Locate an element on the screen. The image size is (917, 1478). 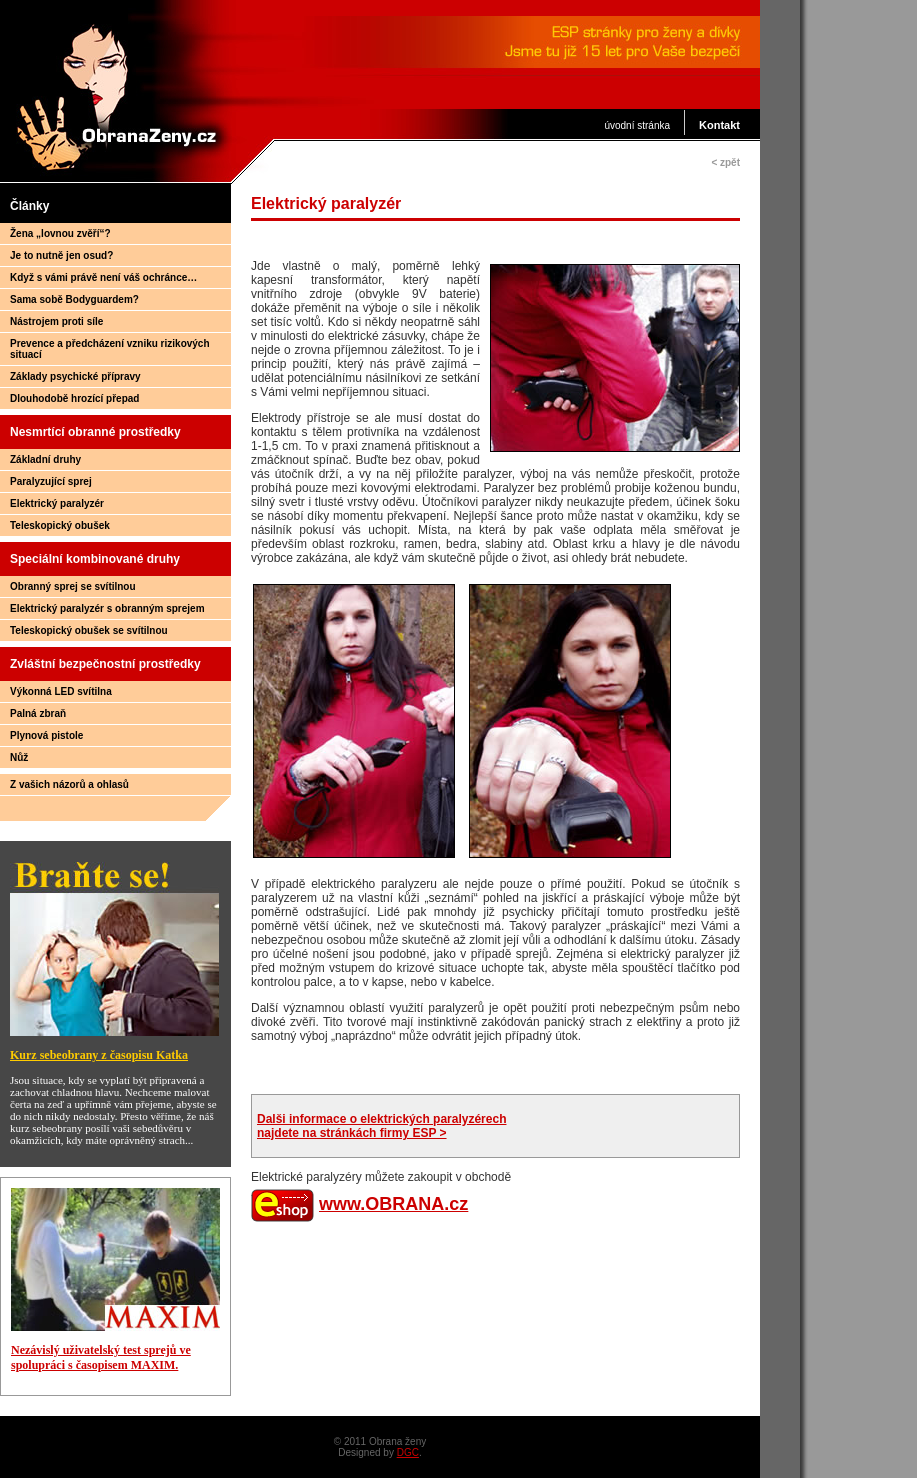
Elektrický paralyzér s obranným sprejem is located at coordinates (107, 608).